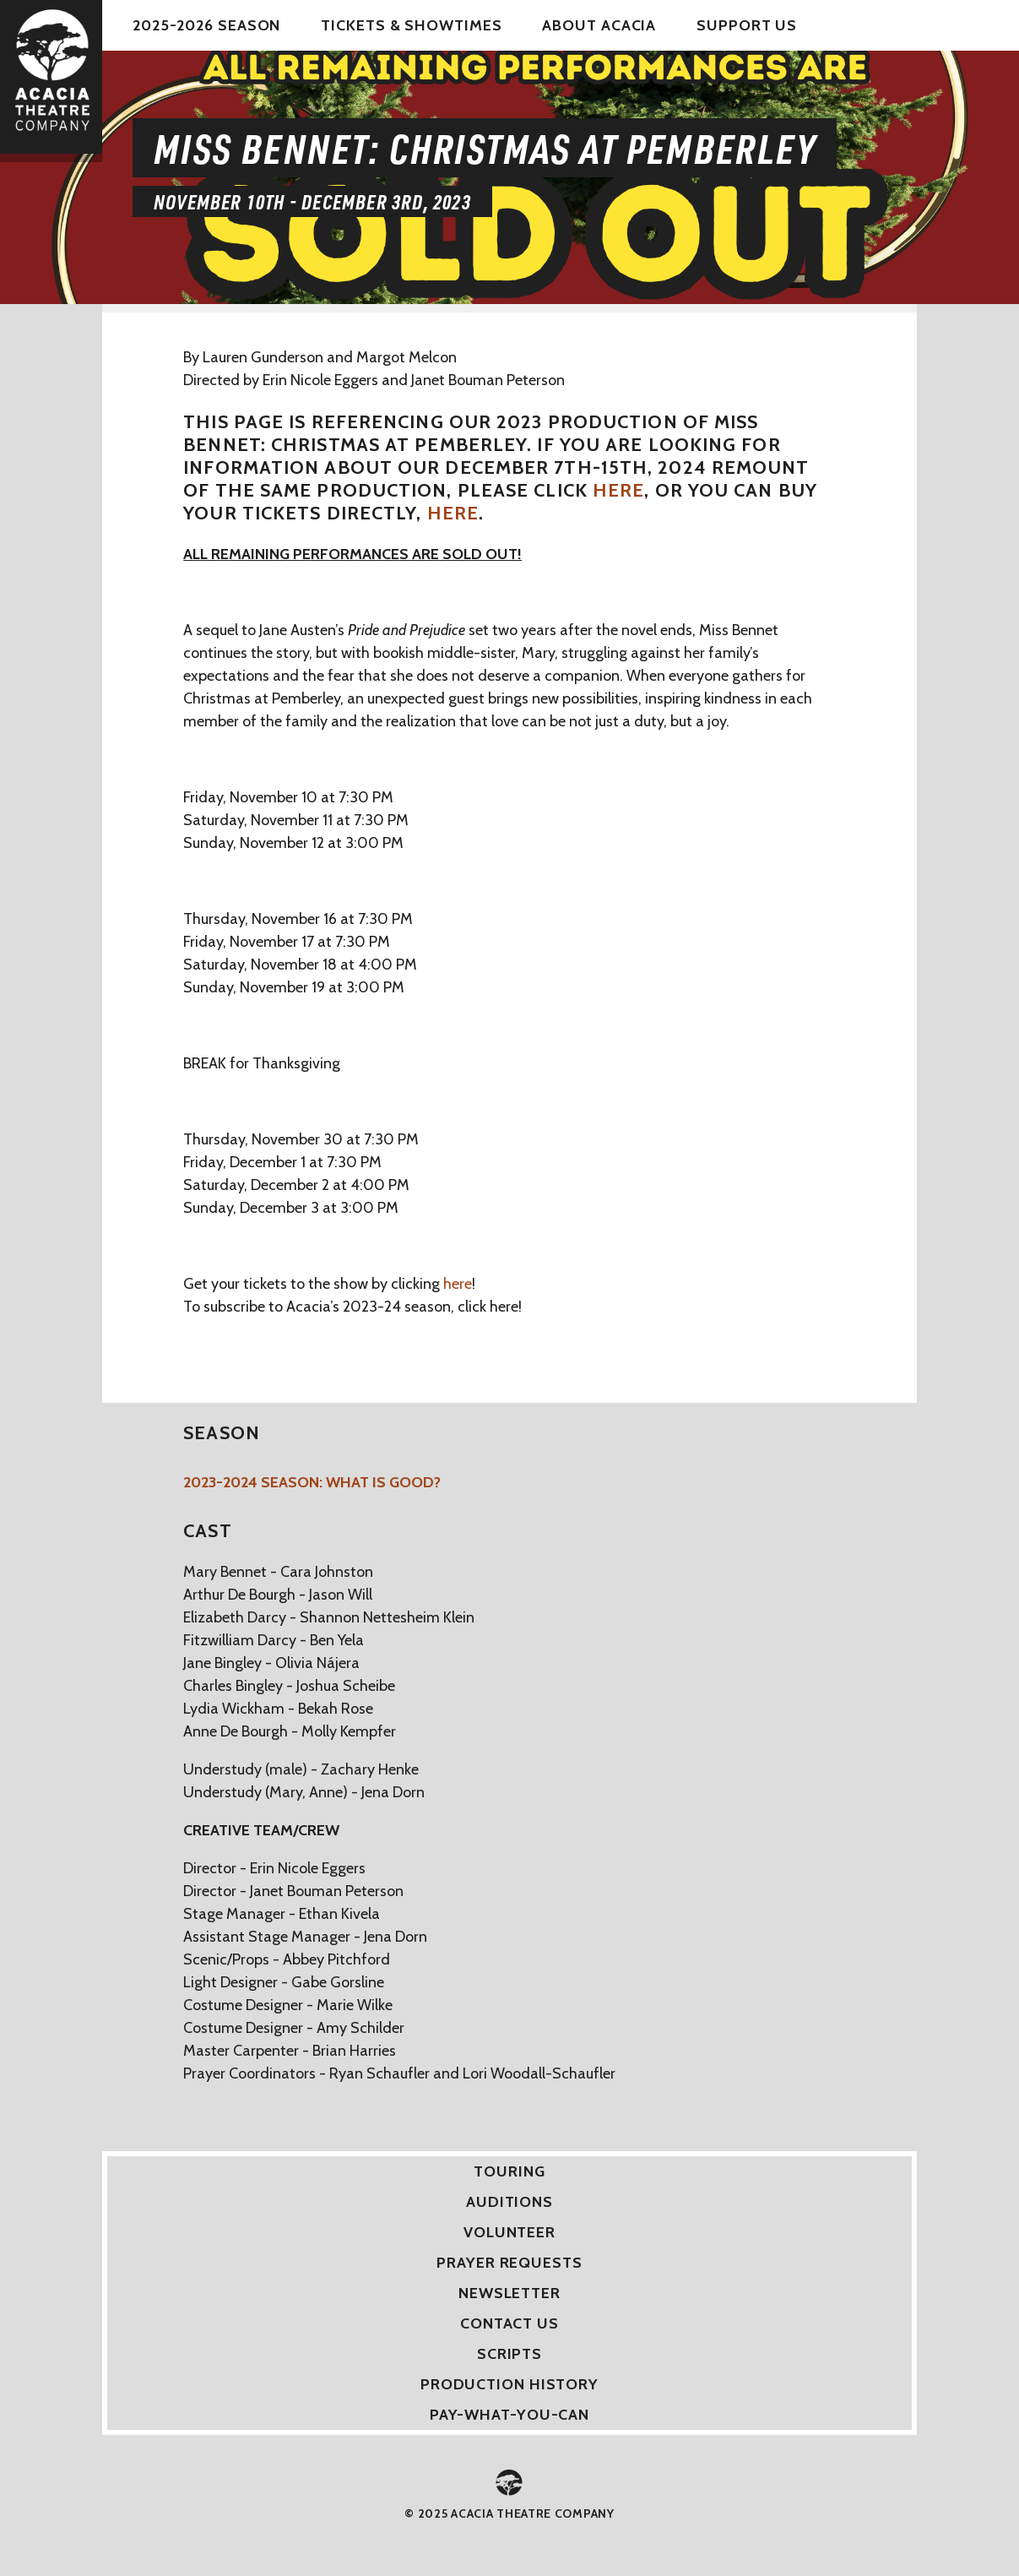  What do you see at coordinates (312, 1482) in the screenshot?
I see `2023-2024 Season: What is Good?` at bounding box center [312, 1482].